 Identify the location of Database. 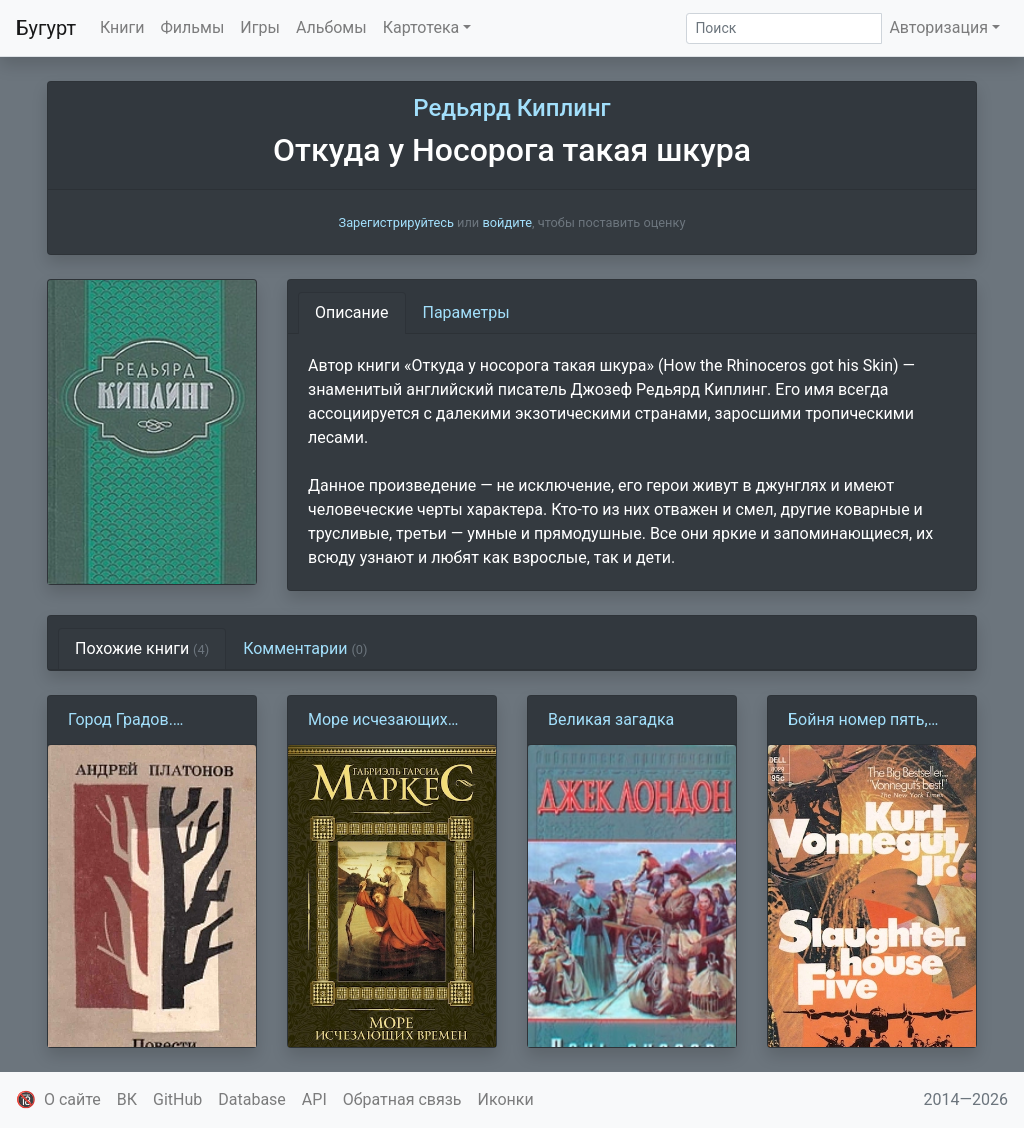
(252, 1099).